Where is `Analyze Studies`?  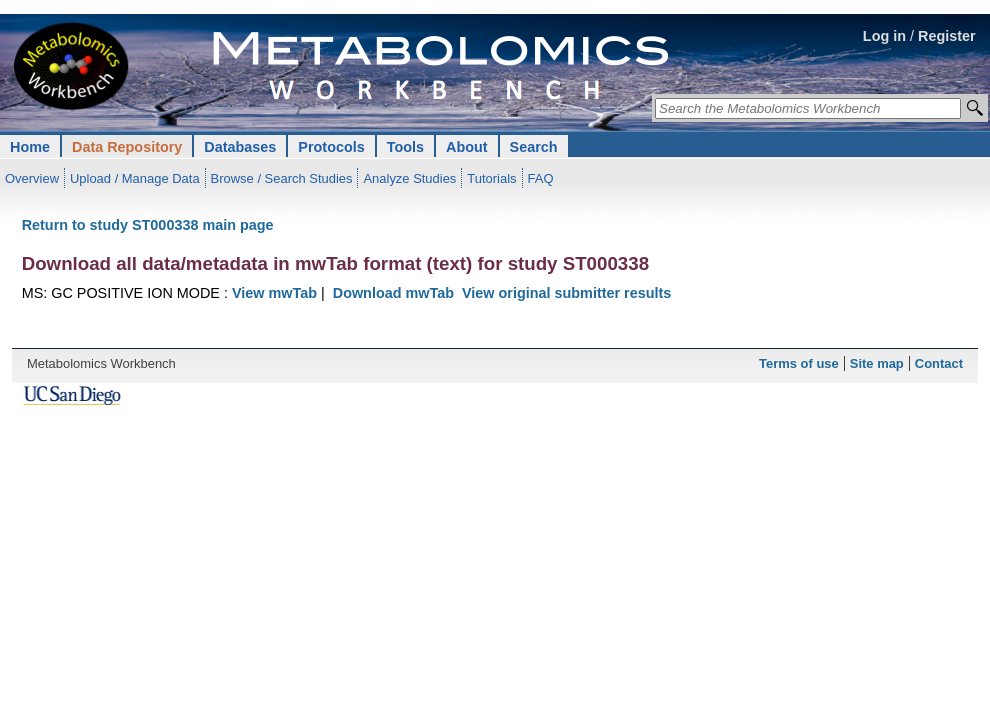 Analyze Studies is located at coordinates (409, 178).